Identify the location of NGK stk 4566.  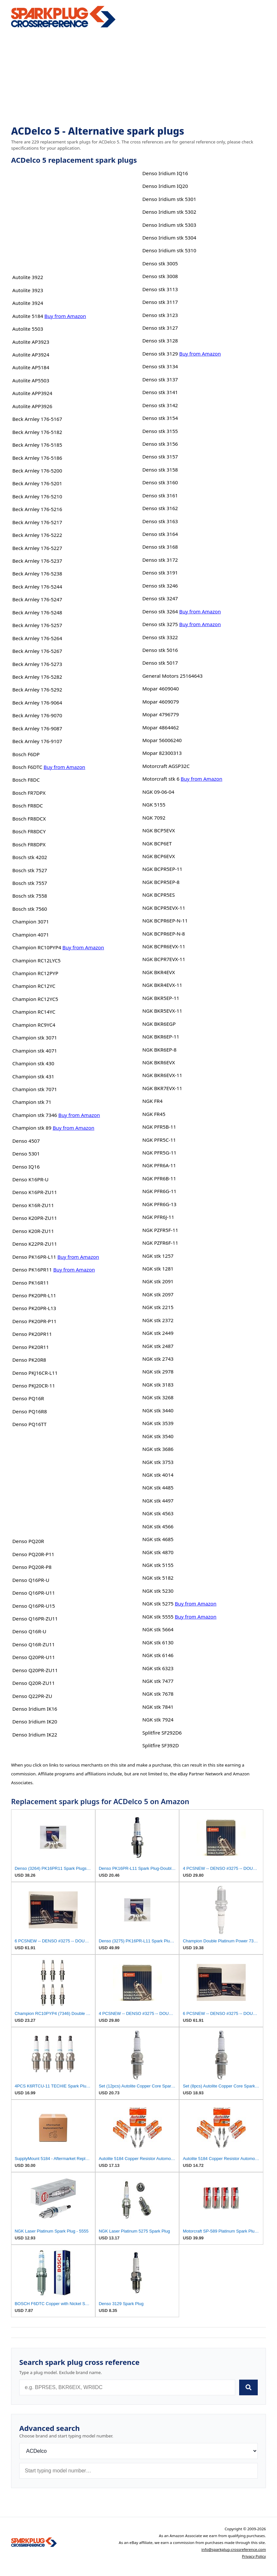
(158, 1526).